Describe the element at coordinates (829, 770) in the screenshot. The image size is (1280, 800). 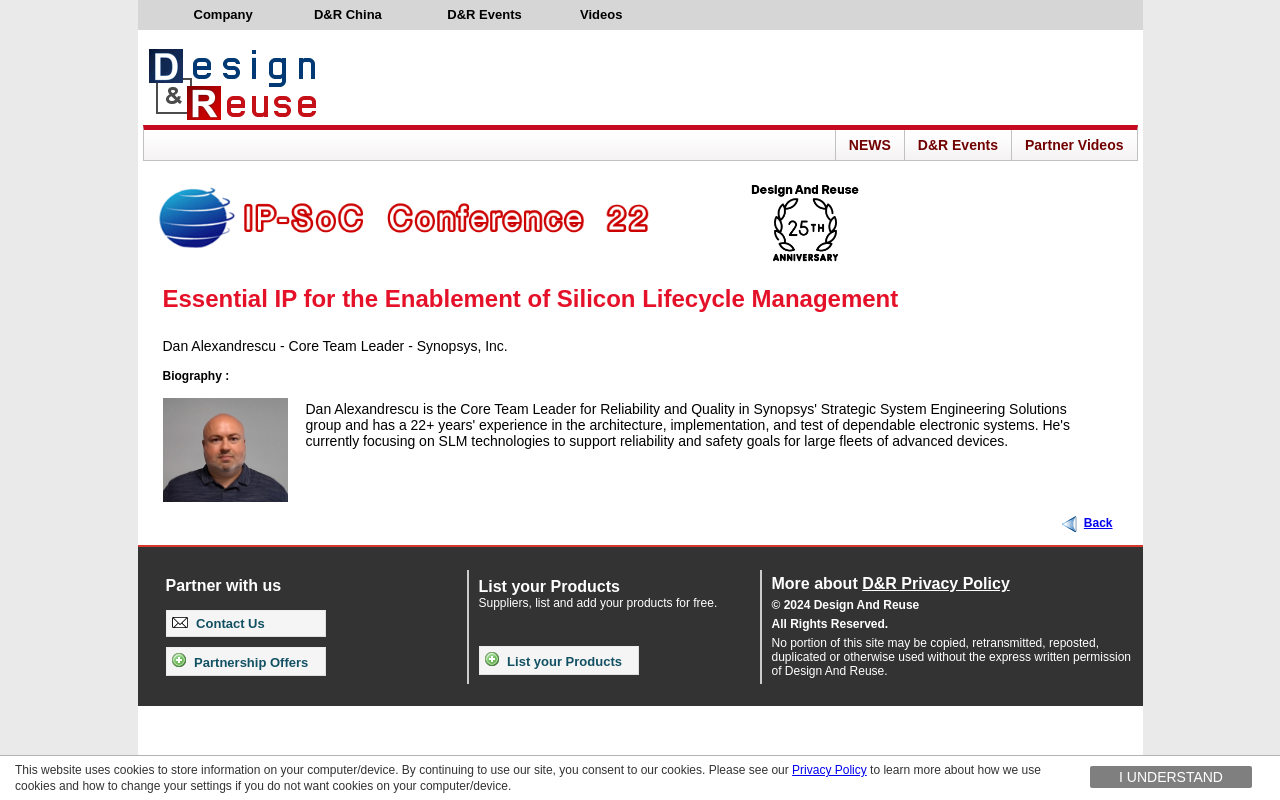
I see `Privacy Policy` at that location.